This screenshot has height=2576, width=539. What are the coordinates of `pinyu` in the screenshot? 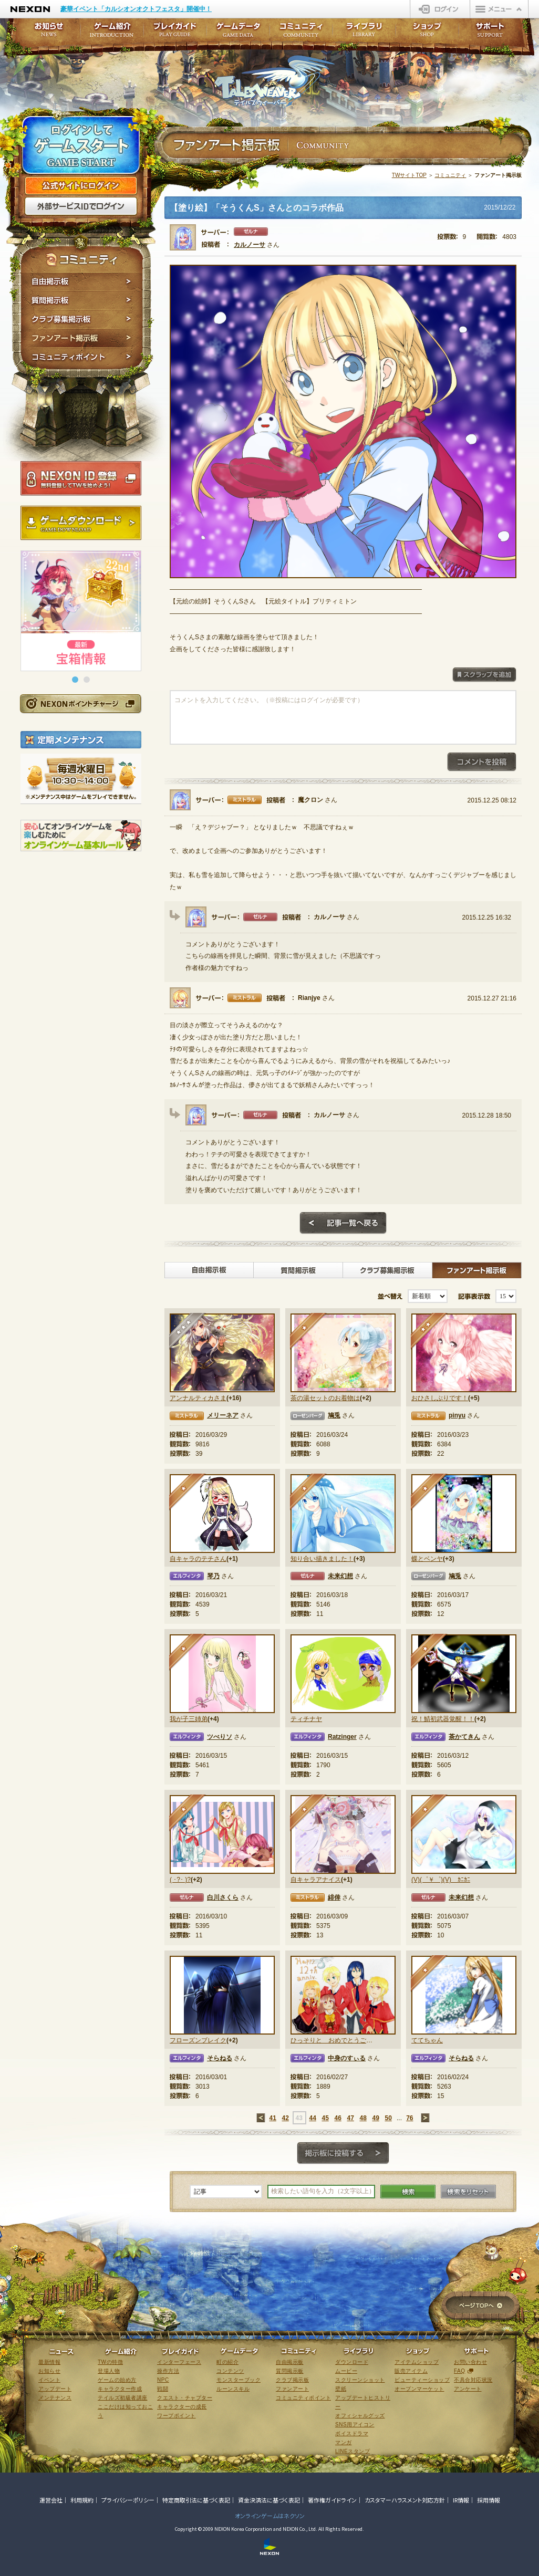 It's located at (457, 1415).